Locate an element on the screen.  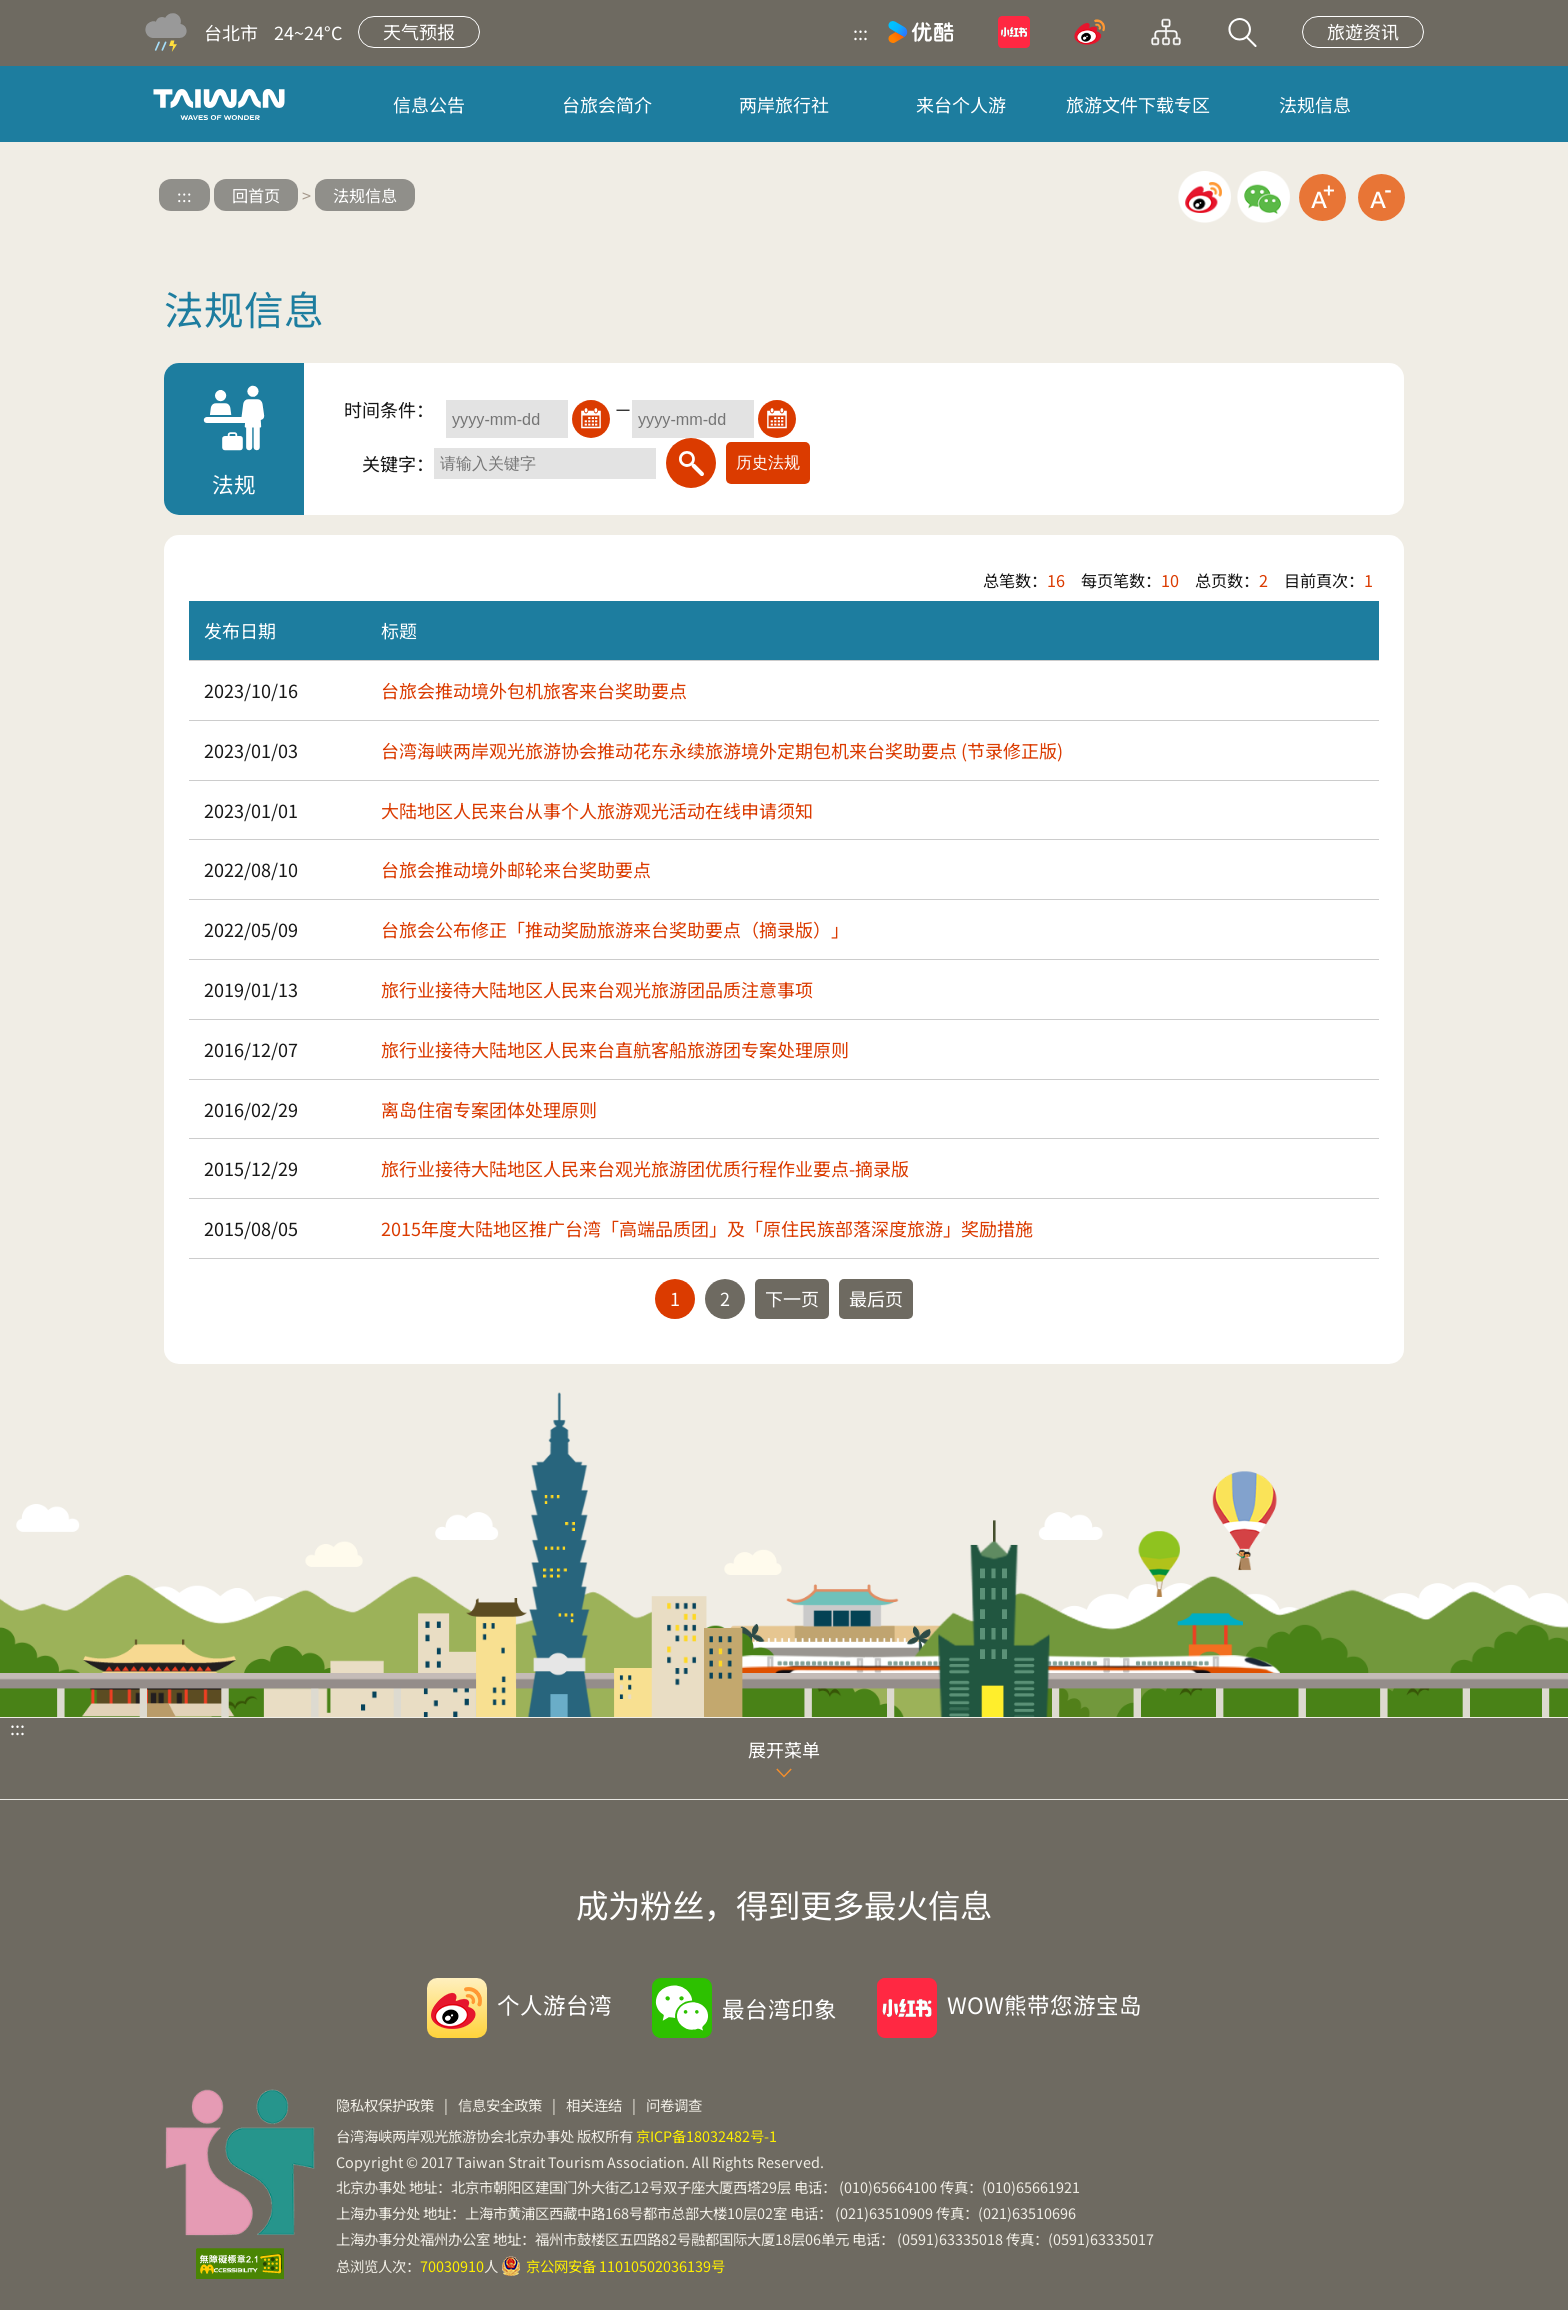
来台个人游 is located at coordinates (961, 104).